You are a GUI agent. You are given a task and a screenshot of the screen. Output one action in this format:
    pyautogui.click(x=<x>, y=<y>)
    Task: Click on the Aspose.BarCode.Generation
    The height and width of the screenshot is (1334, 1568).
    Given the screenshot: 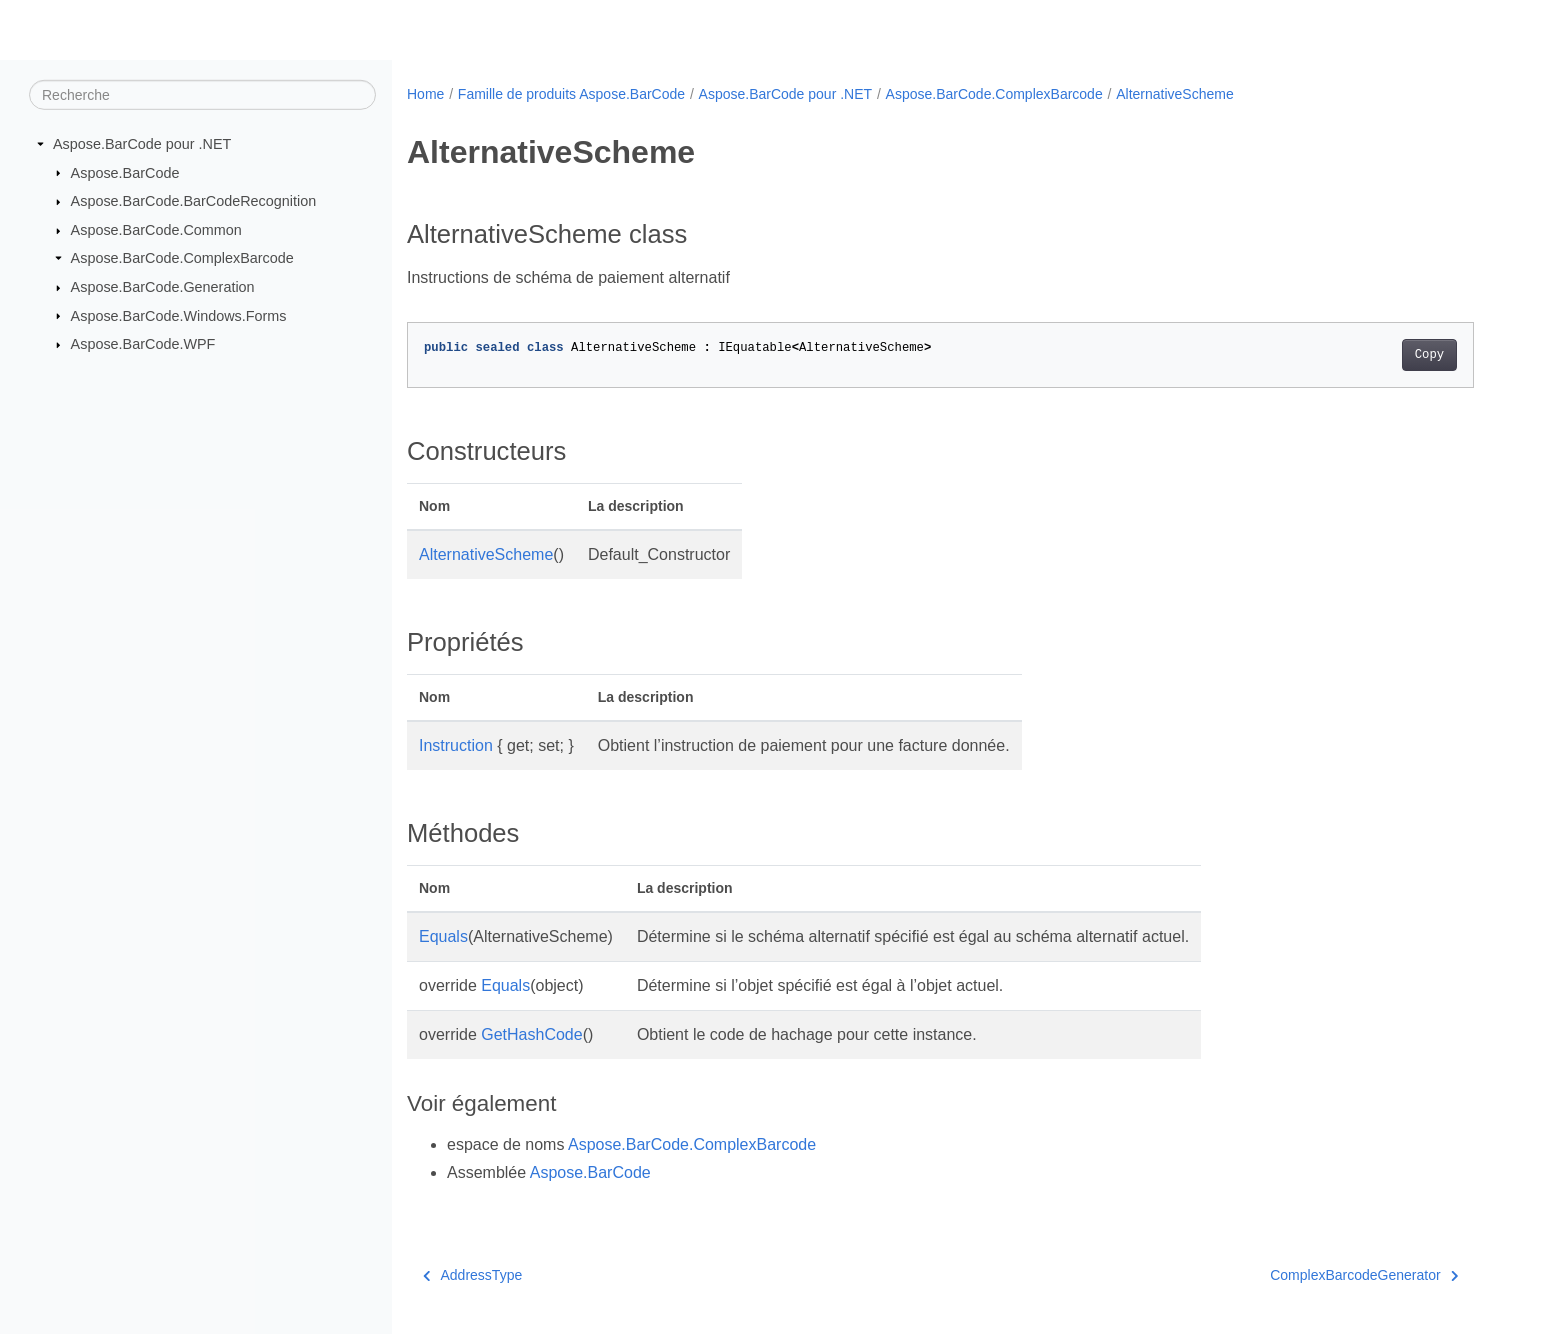 What is the action you would take?
    pyautogui.click(x=163, y=287)
    